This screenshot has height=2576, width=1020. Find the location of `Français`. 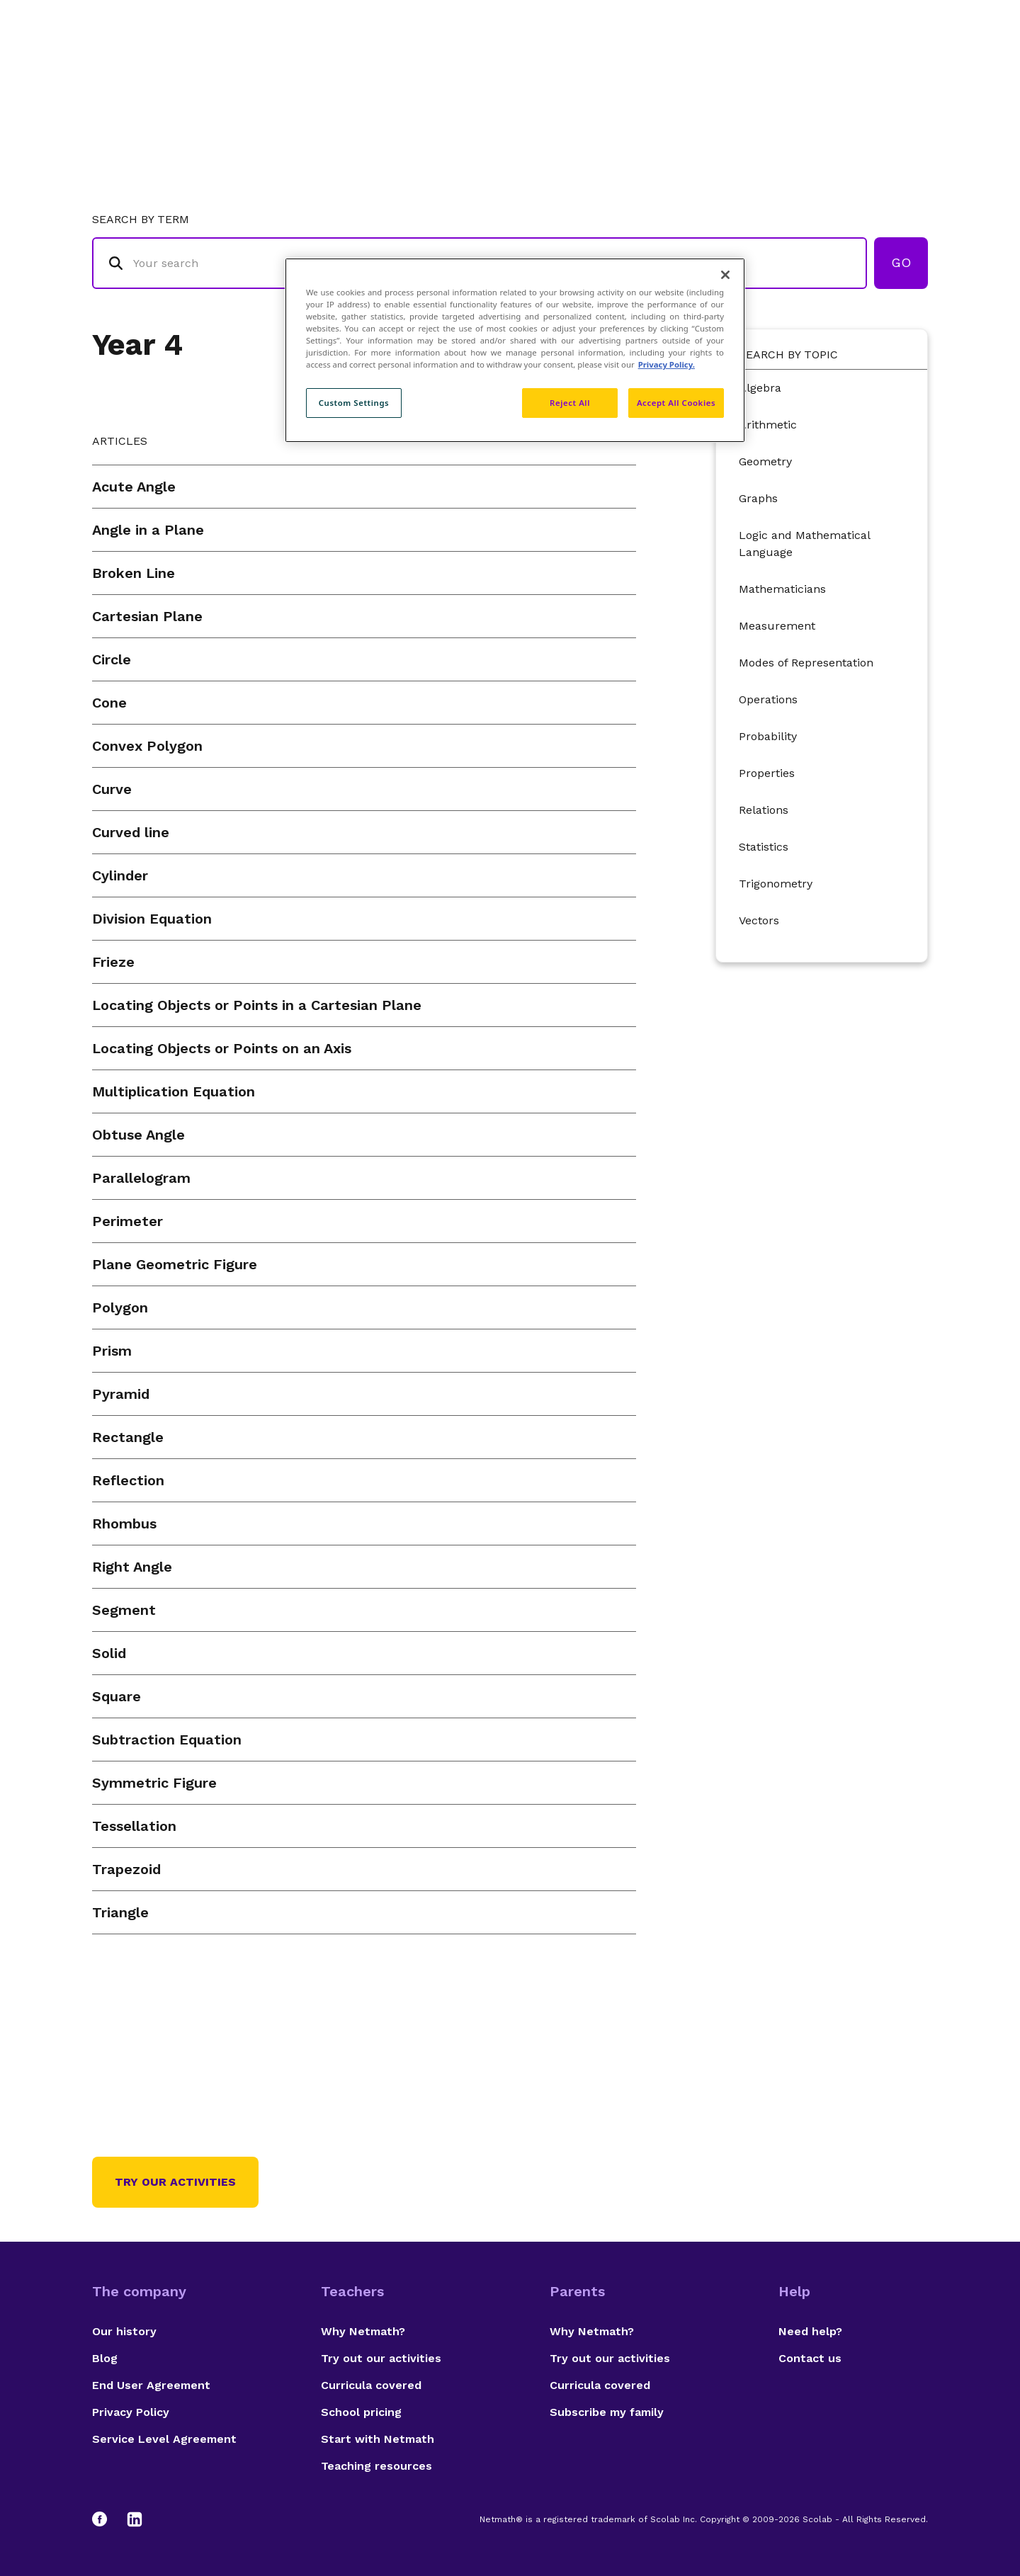

Français is located at coordinates (899, 67).